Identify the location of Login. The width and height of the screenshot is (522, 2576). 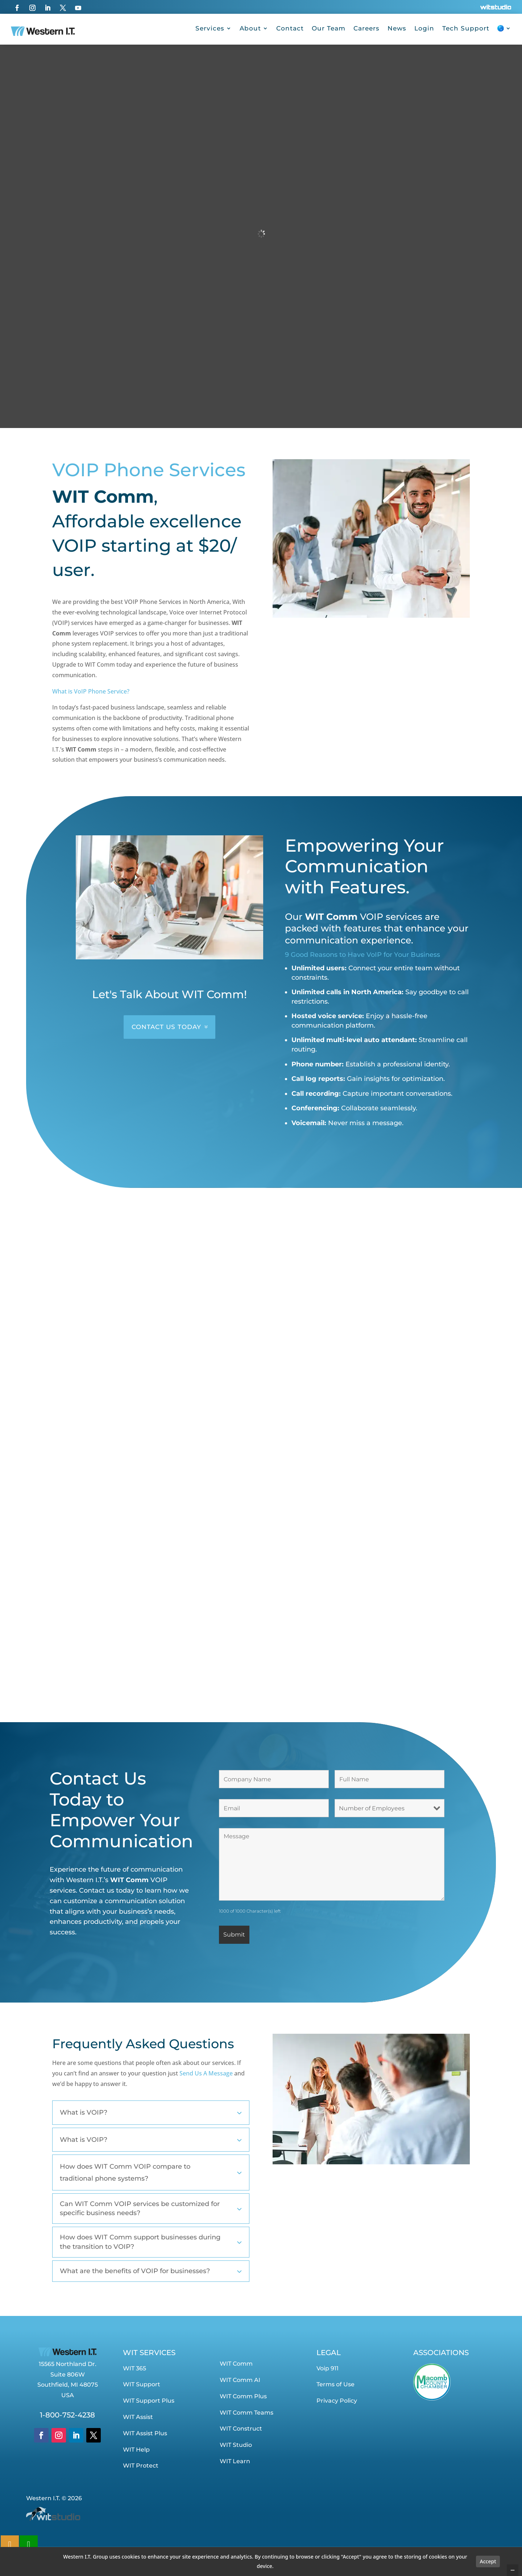
(424, 28).